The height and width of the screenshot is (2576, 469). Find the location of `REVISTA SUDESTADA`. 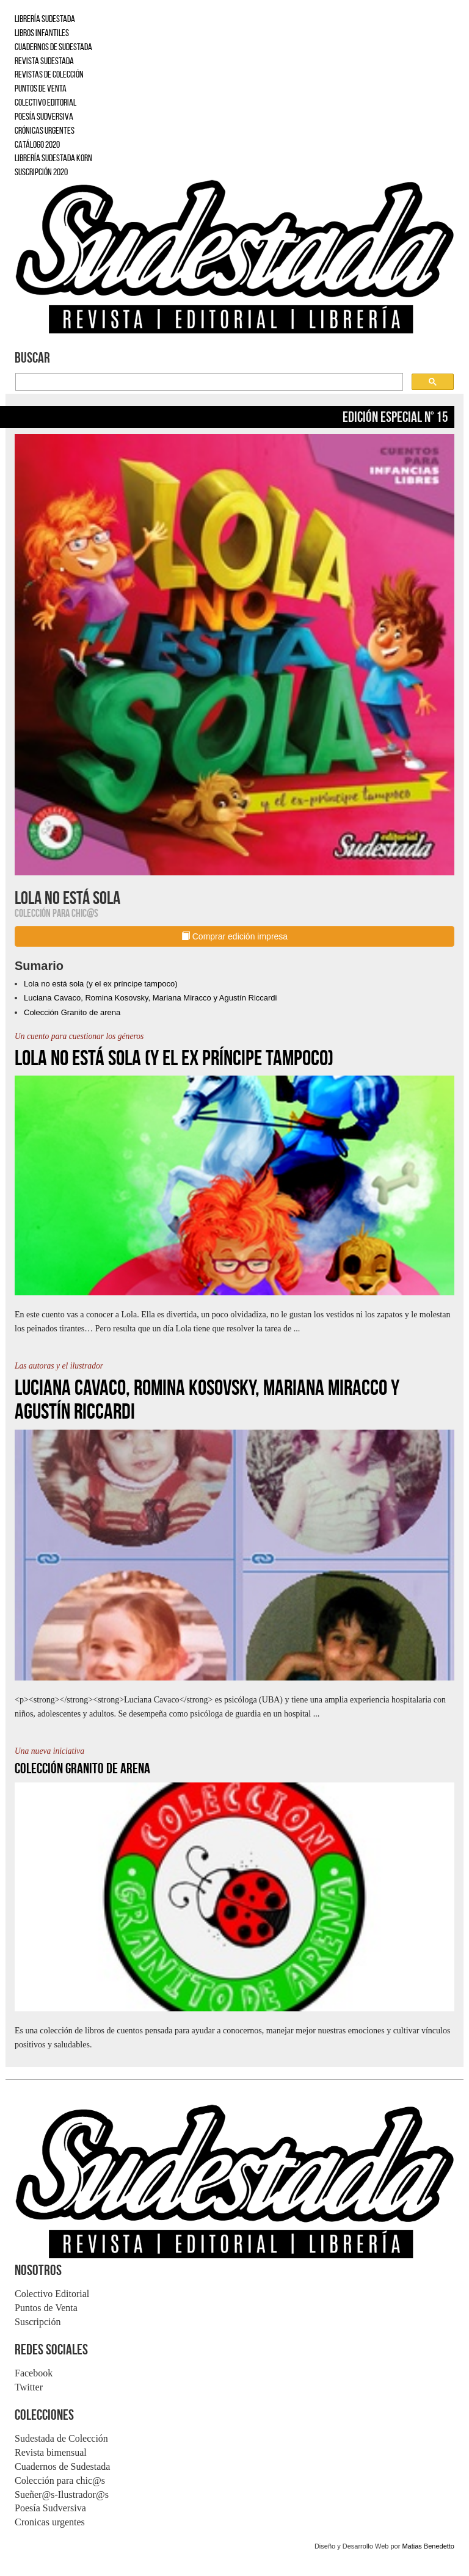

REVISTA SUDESTADA is located at coordinates (44, 61).